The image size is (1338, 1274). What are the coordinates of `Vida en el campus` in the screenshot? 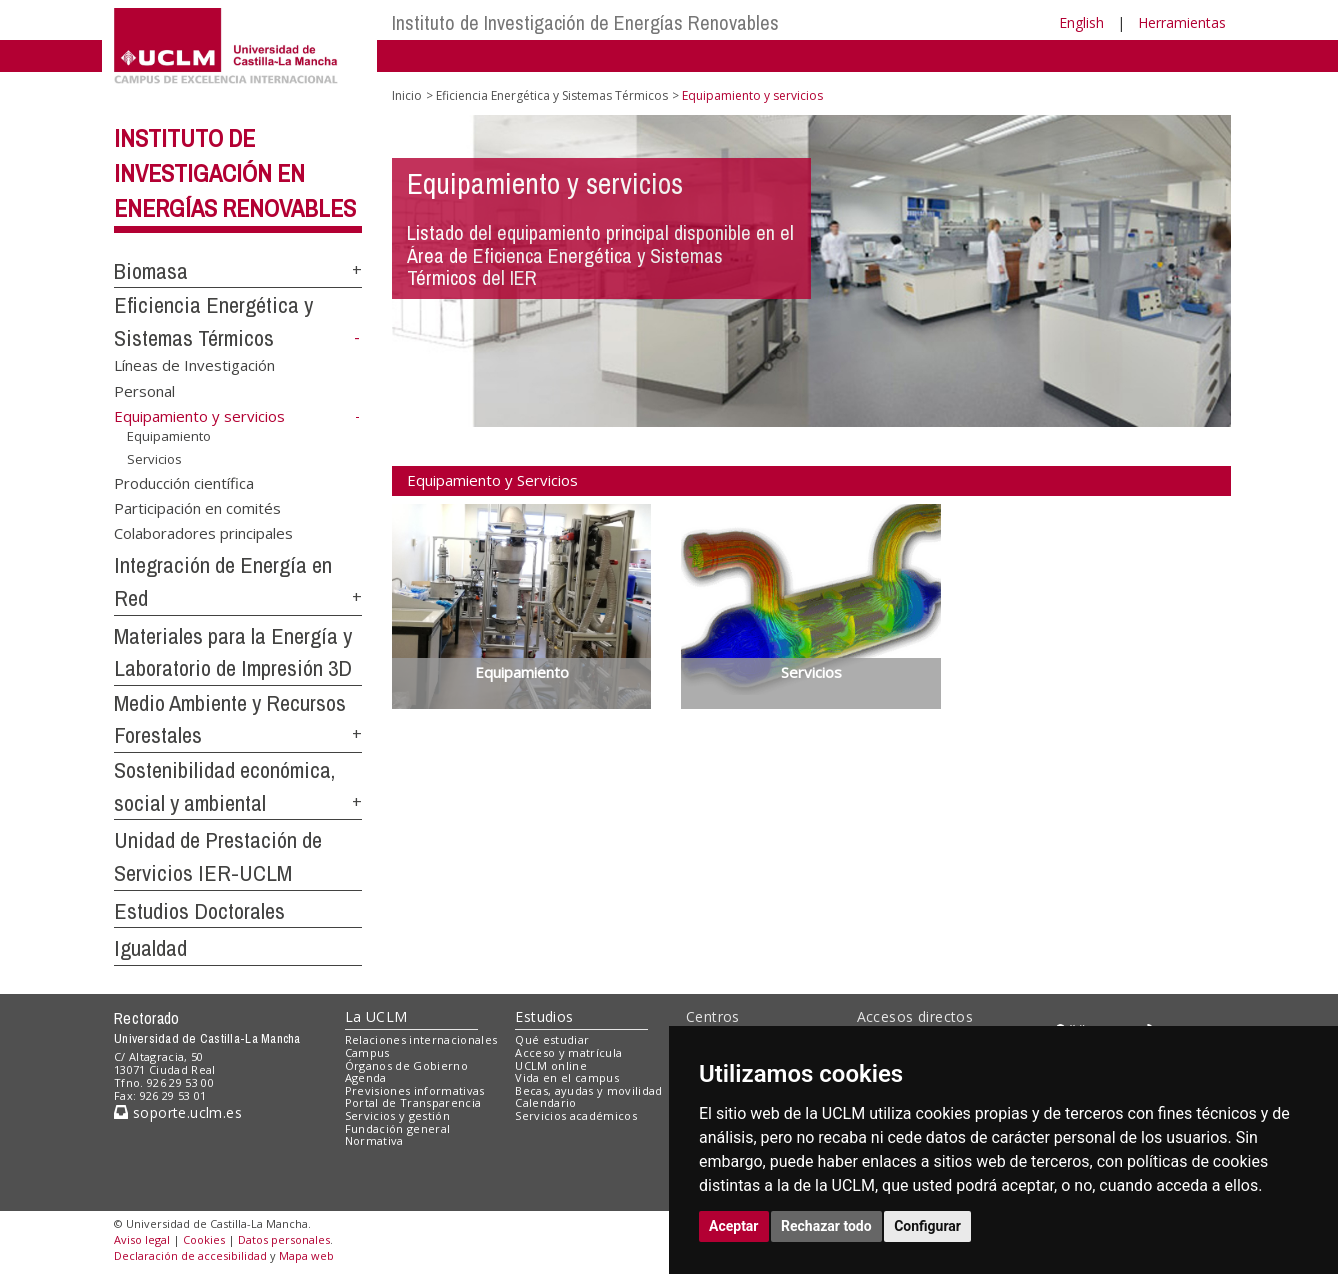 It's located at (567, 1077).